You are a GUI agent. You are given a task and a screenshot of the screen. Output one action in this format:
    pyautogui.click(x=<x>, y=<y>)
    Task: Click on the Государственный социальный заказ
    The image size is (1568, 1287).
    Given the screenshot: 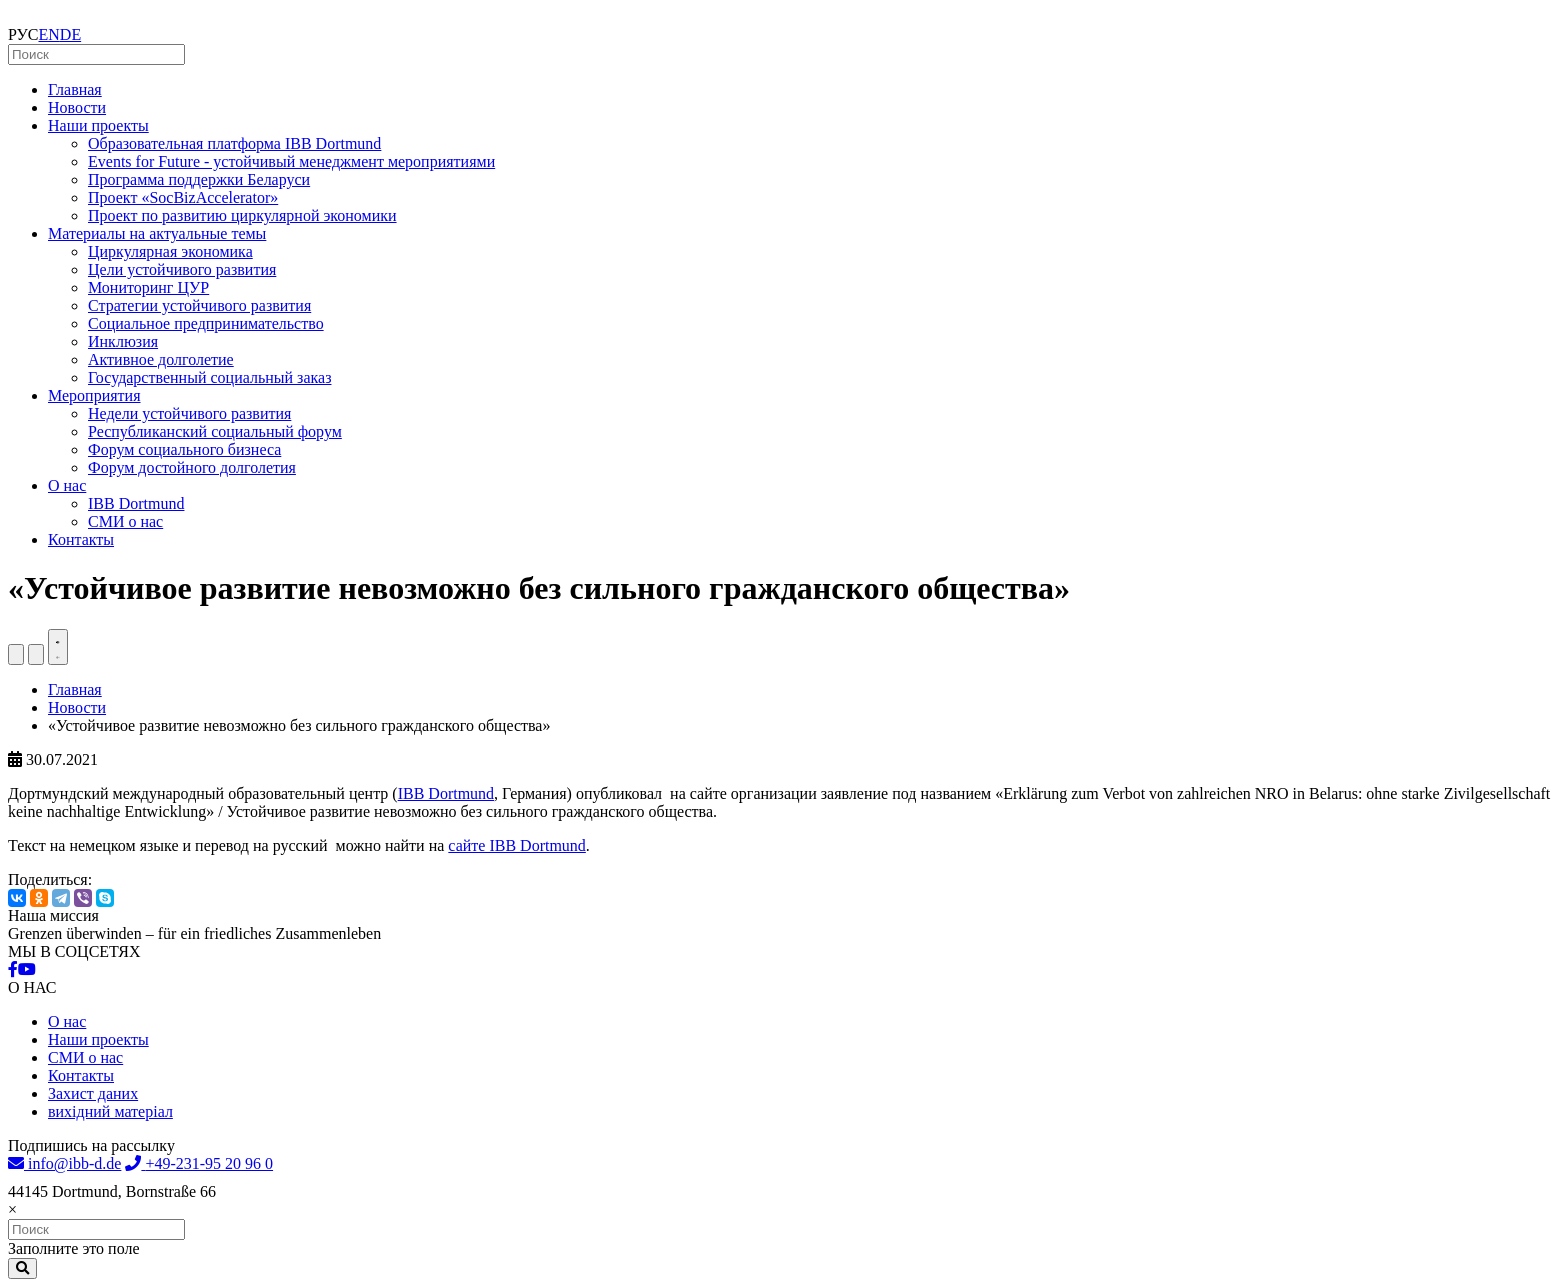 What is the action you would take?
    pyautogui.click(x=209, y=377)
    